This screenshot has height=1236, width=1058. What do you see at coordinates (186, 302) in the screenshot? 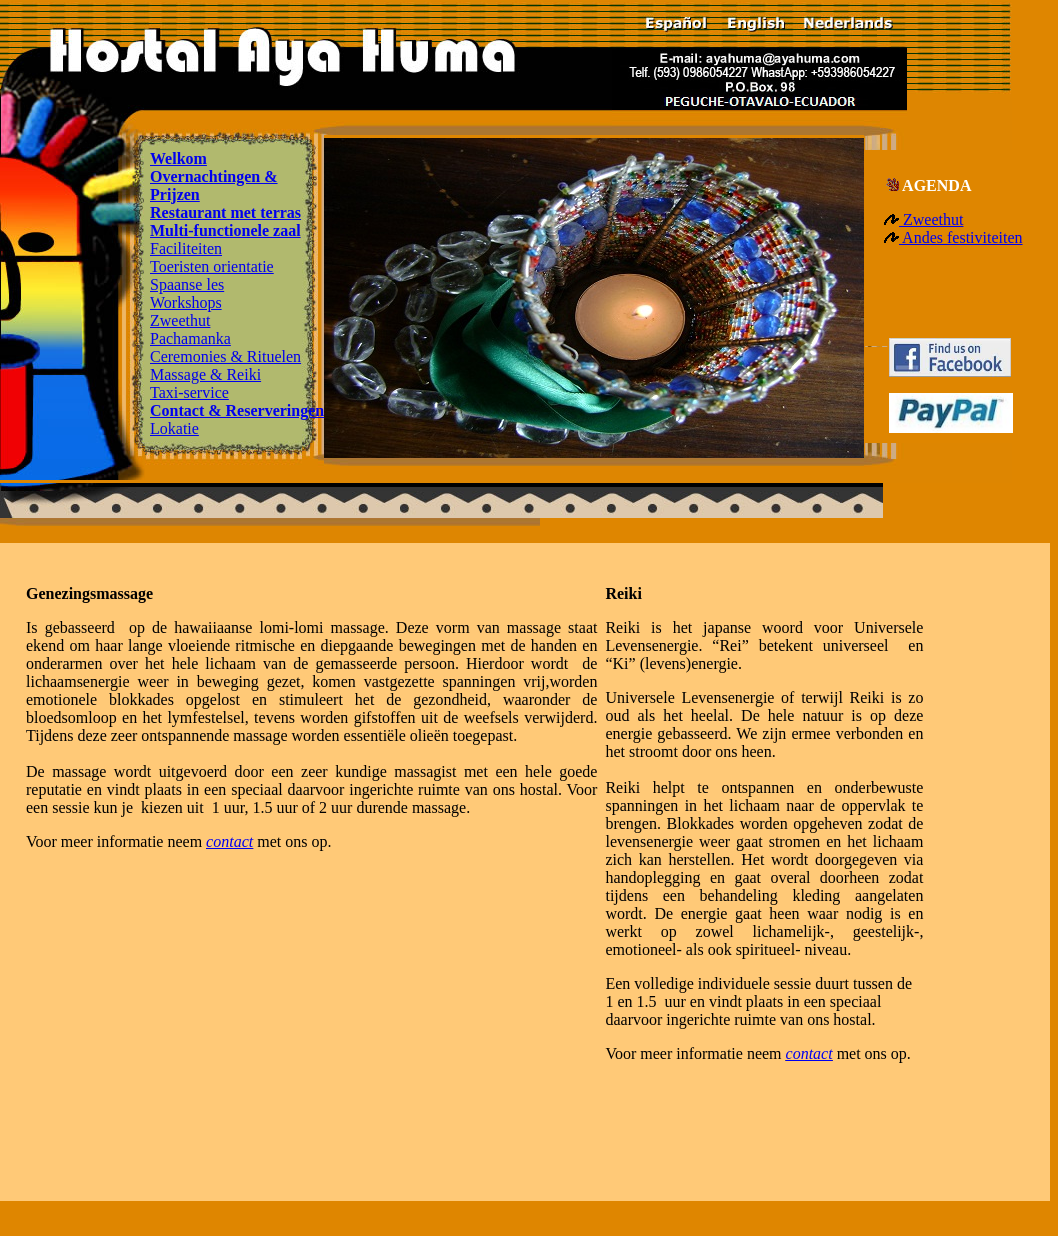
I see `Workshops` at bounding box center [186, 302].